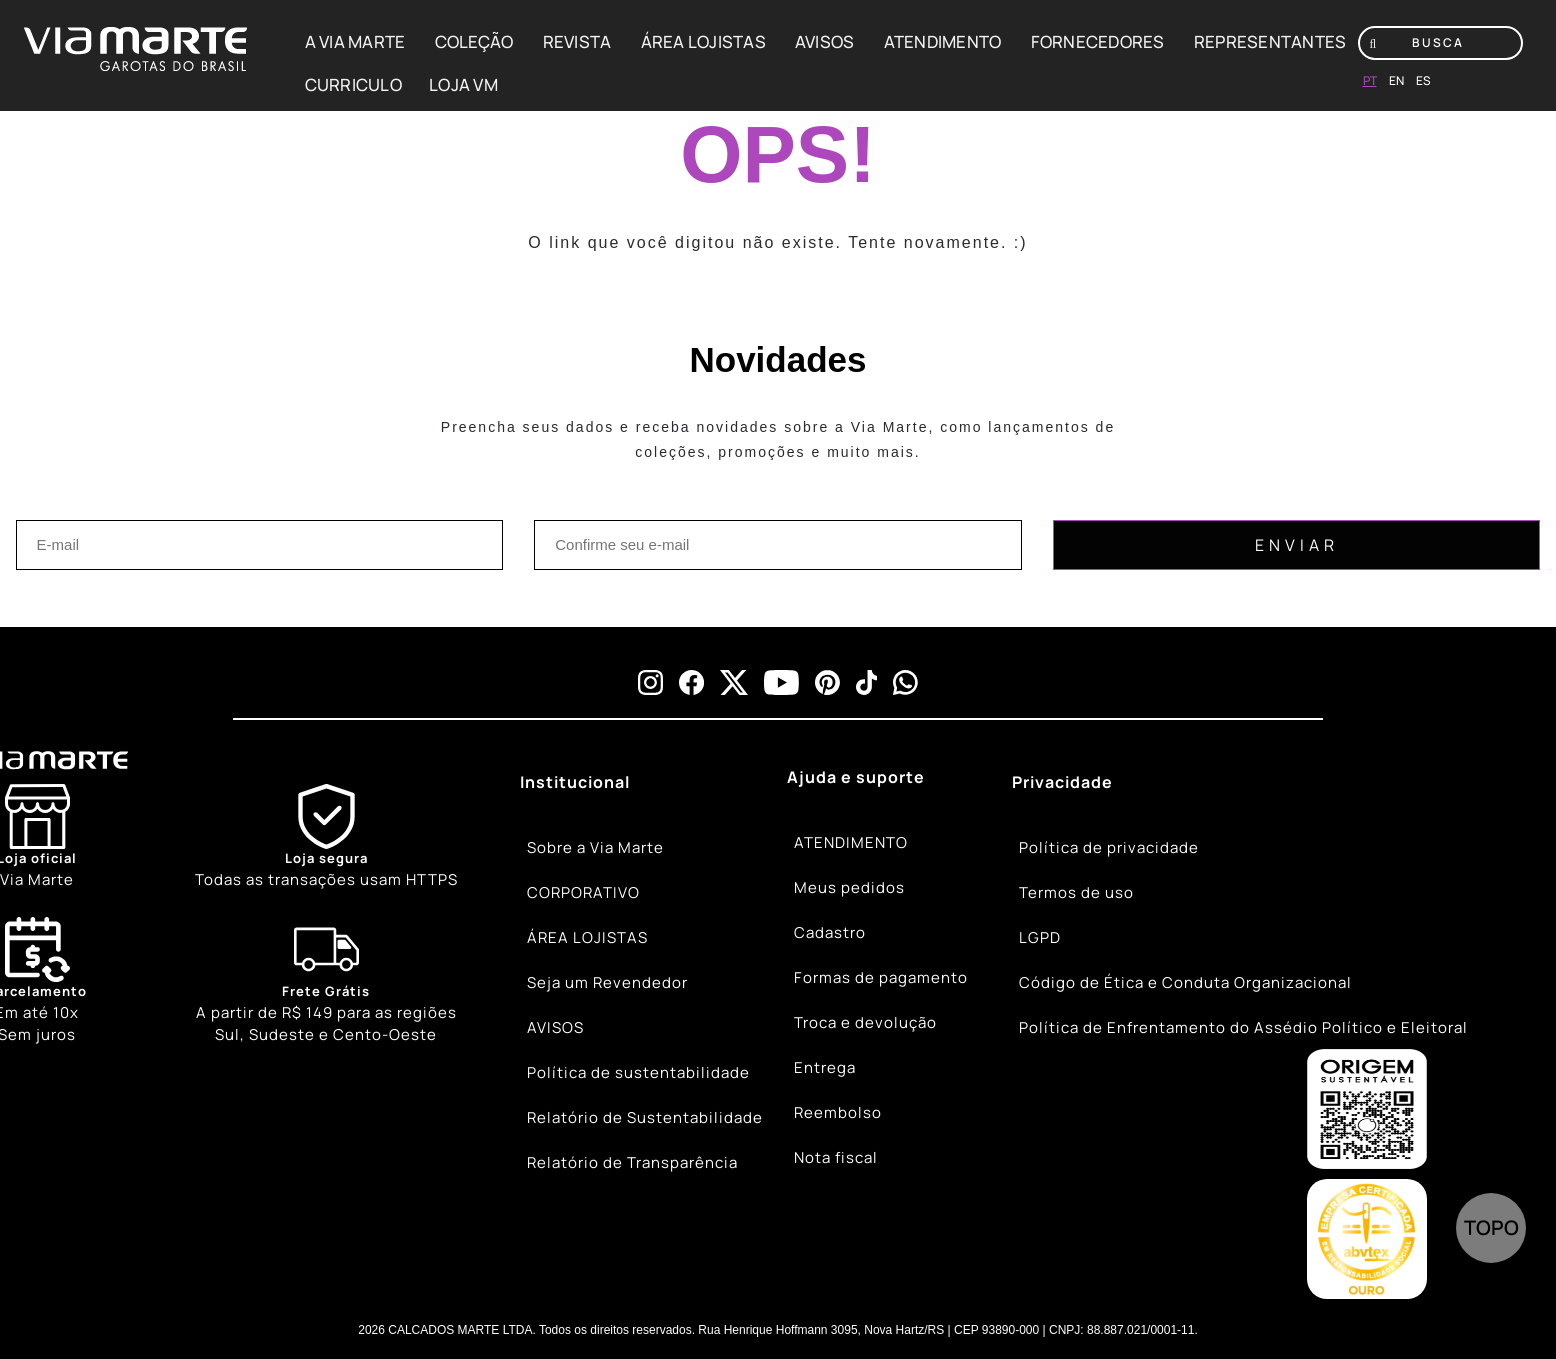 This screenshot has height=1359, width=1556. What do you see at coordinates (632, 1162) in the screenshot?
I see `Relatório de Transparência` at bounding box center [632, 1162].